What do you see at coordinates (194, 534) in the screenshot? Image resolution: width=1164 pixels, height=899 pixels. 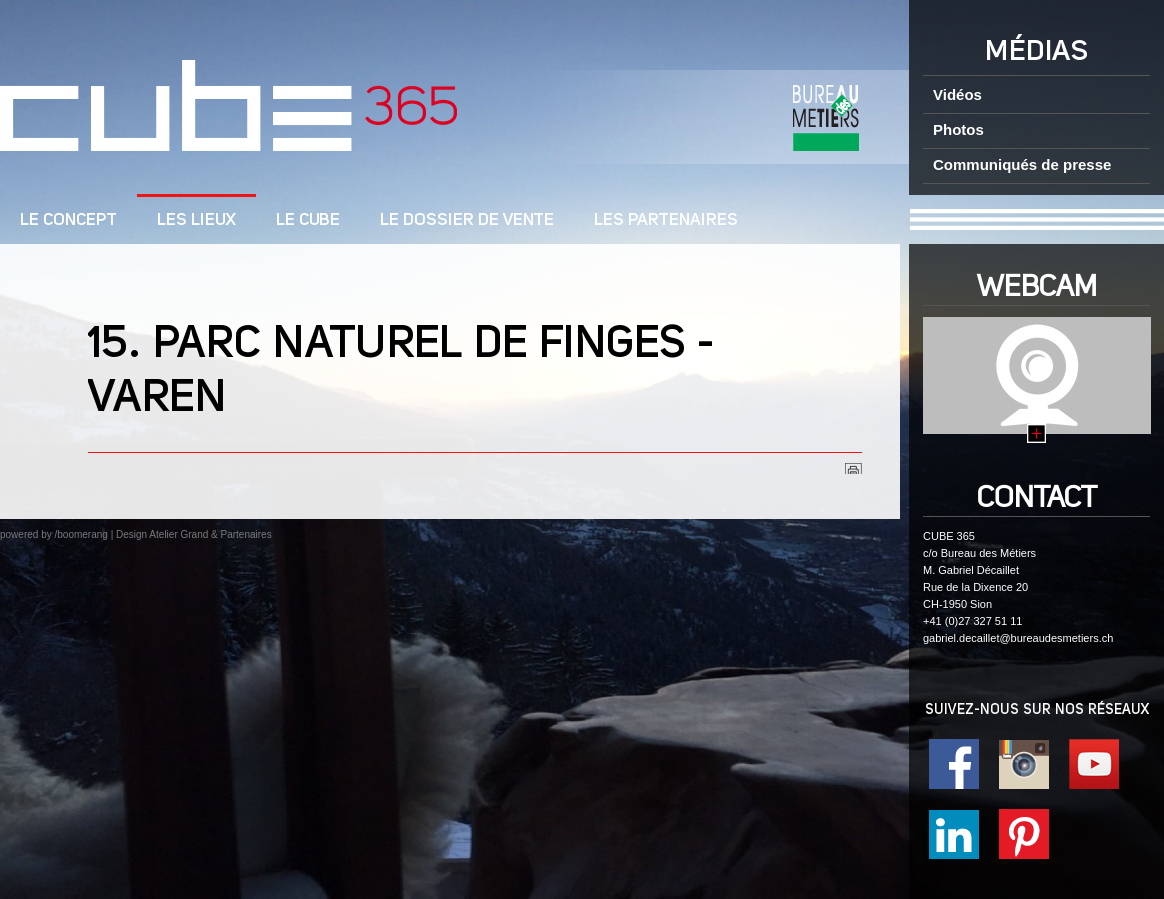 I see `Design Atelier Grand & Partenaires` at bounding box center [194, 534].